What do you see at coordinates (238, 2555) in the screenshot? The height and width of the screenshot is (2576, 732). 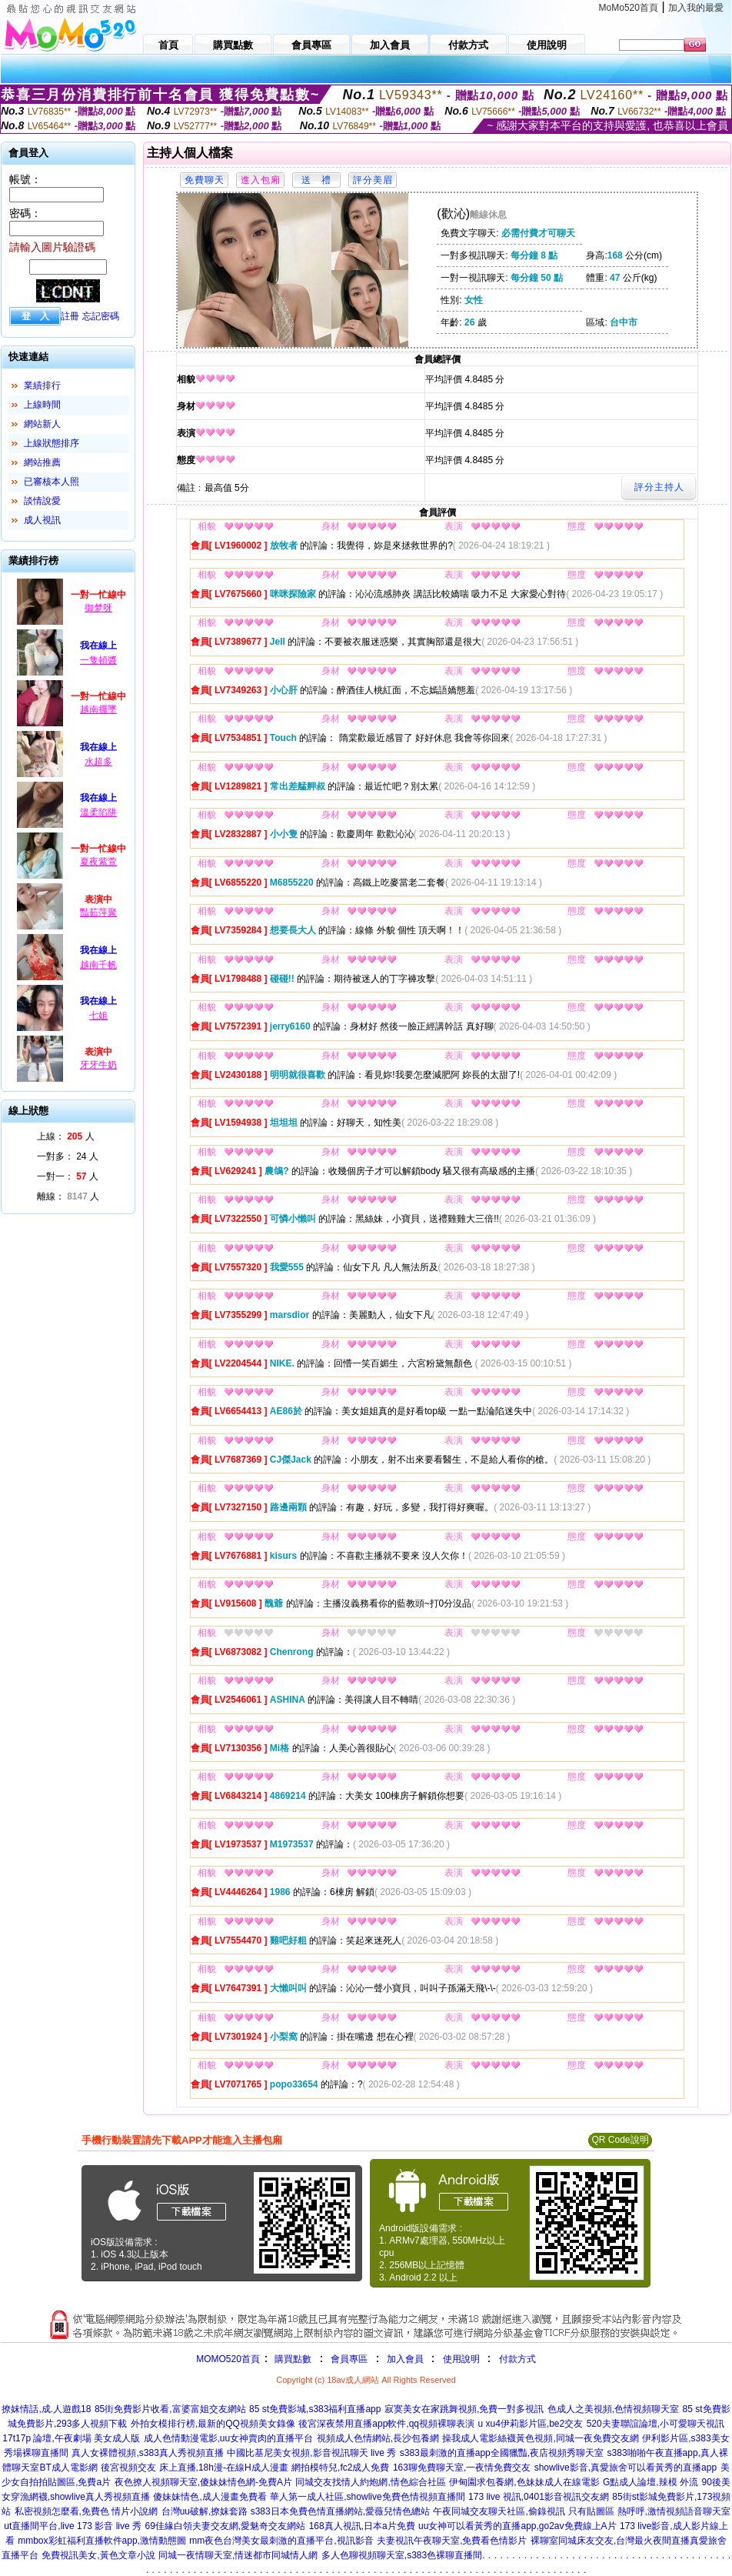 I see `同城一夜情聊天室,情迷都市同城情人網` at bounding box center [238, 2555].